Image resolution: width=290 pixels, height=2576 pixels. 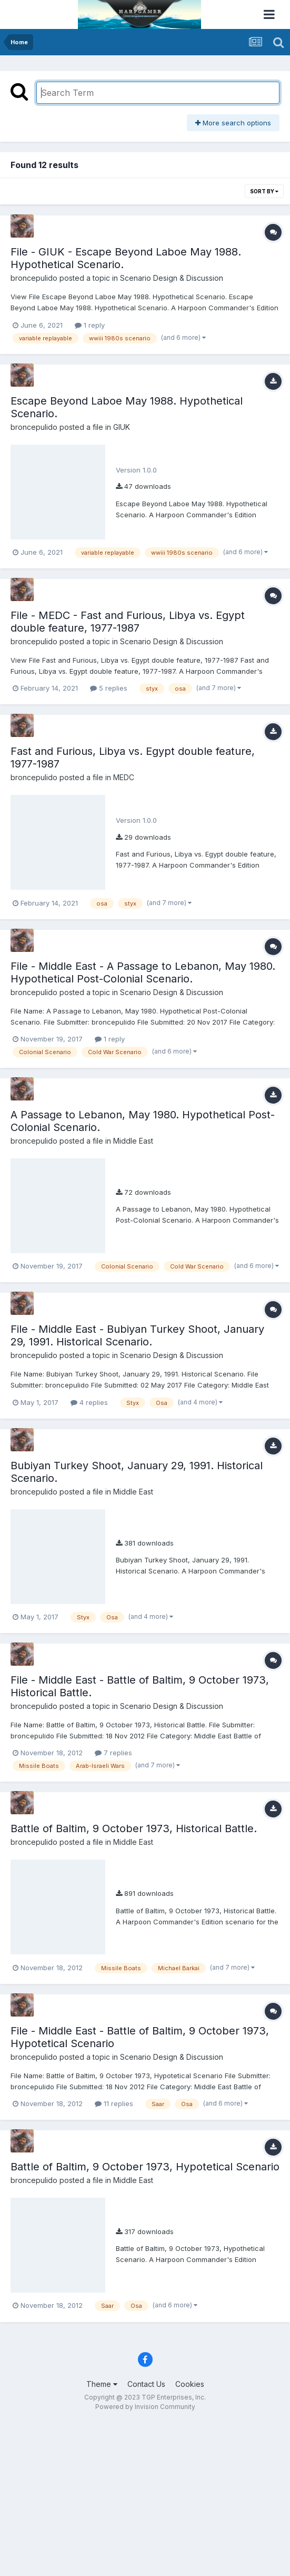 What do you see at coordinates (233, 123) in the screenshot?
I see `More search options` at bounding box center [233, 123].